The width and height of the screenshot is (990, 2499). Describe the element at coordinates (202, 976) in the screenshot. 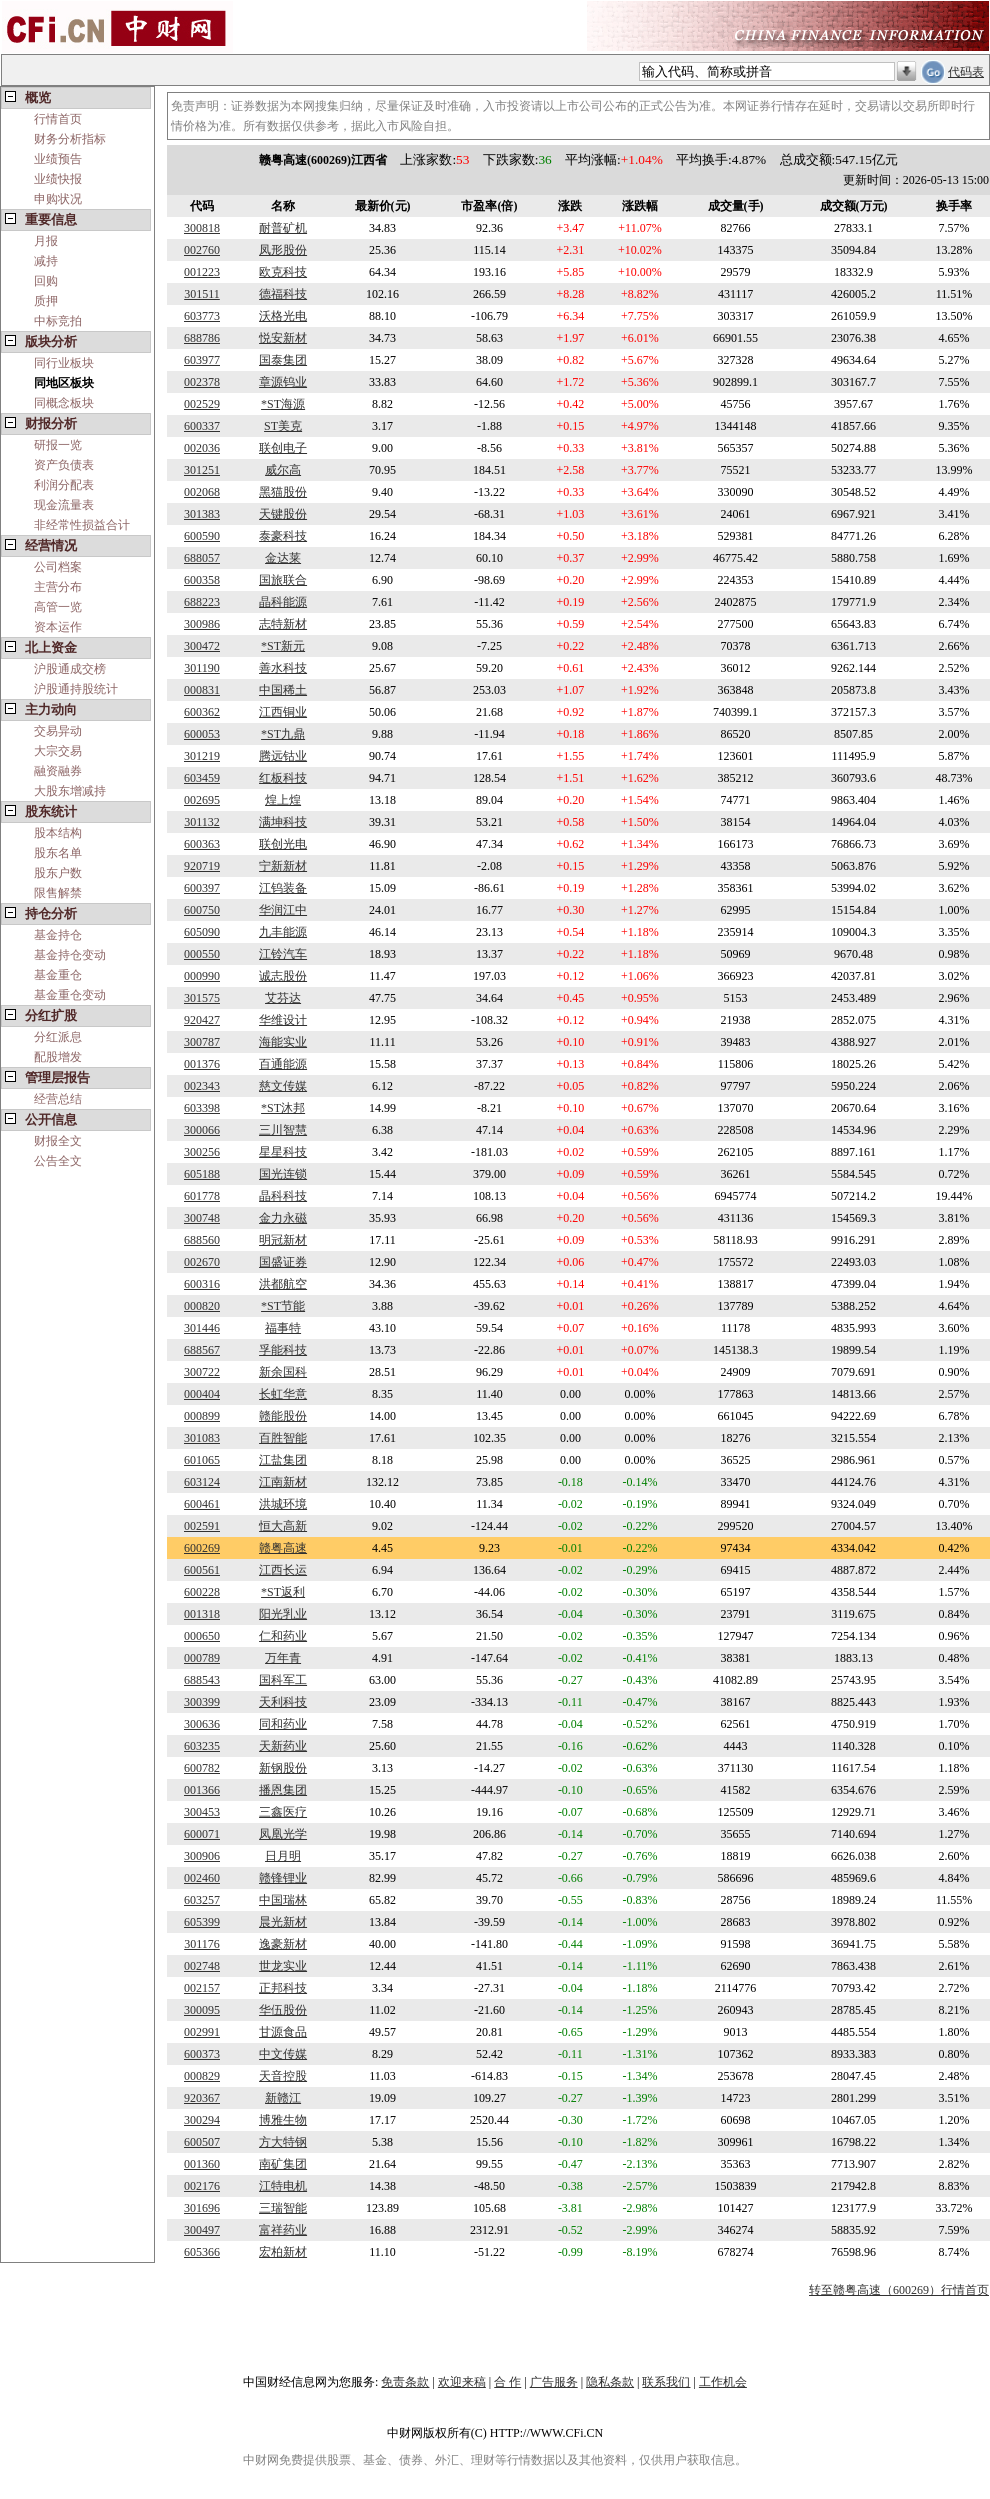

I see `000990` at that location.